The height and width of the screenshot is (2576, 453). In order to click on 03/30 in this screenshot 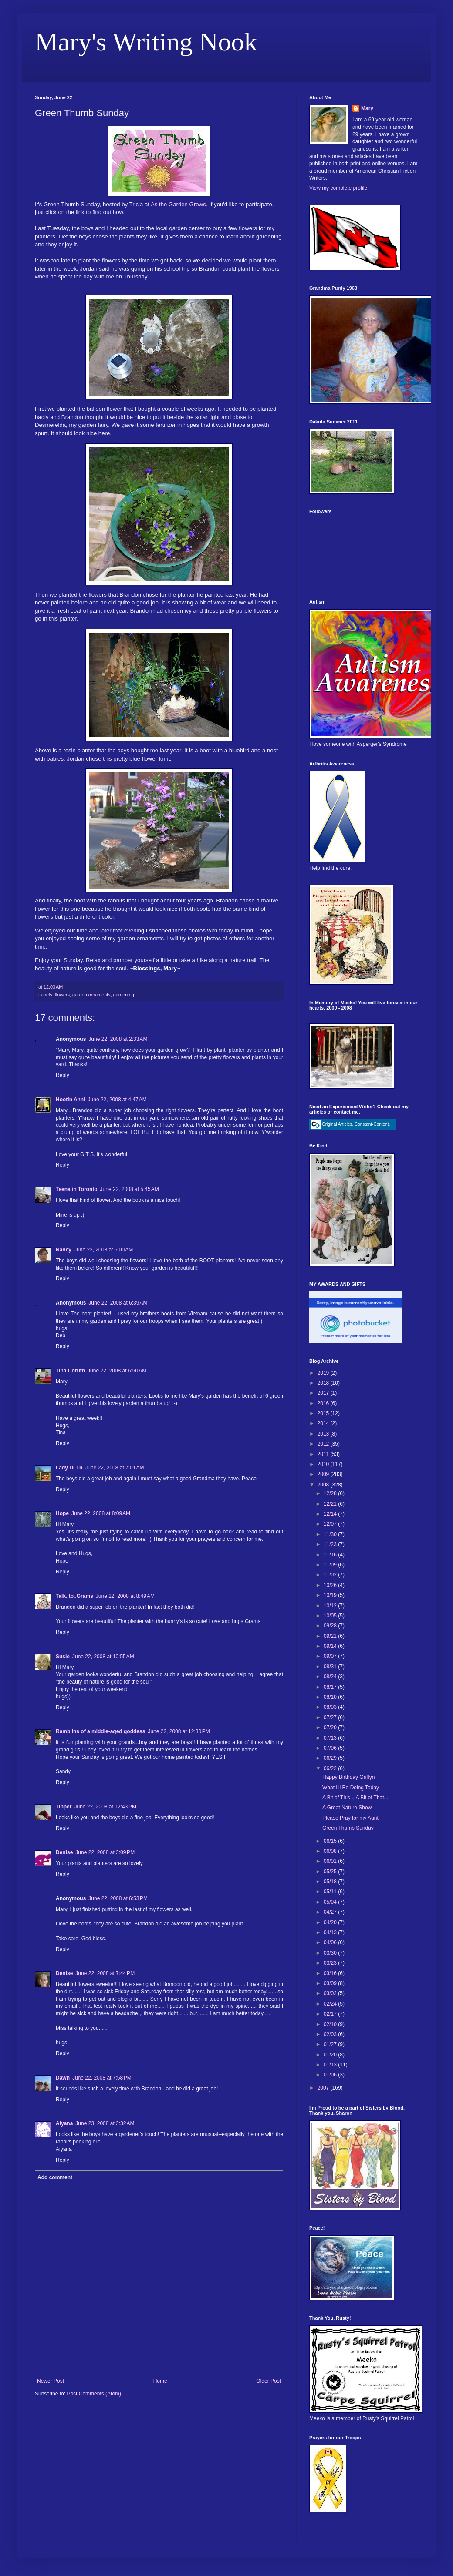, I will do `click(331, 1953)`.